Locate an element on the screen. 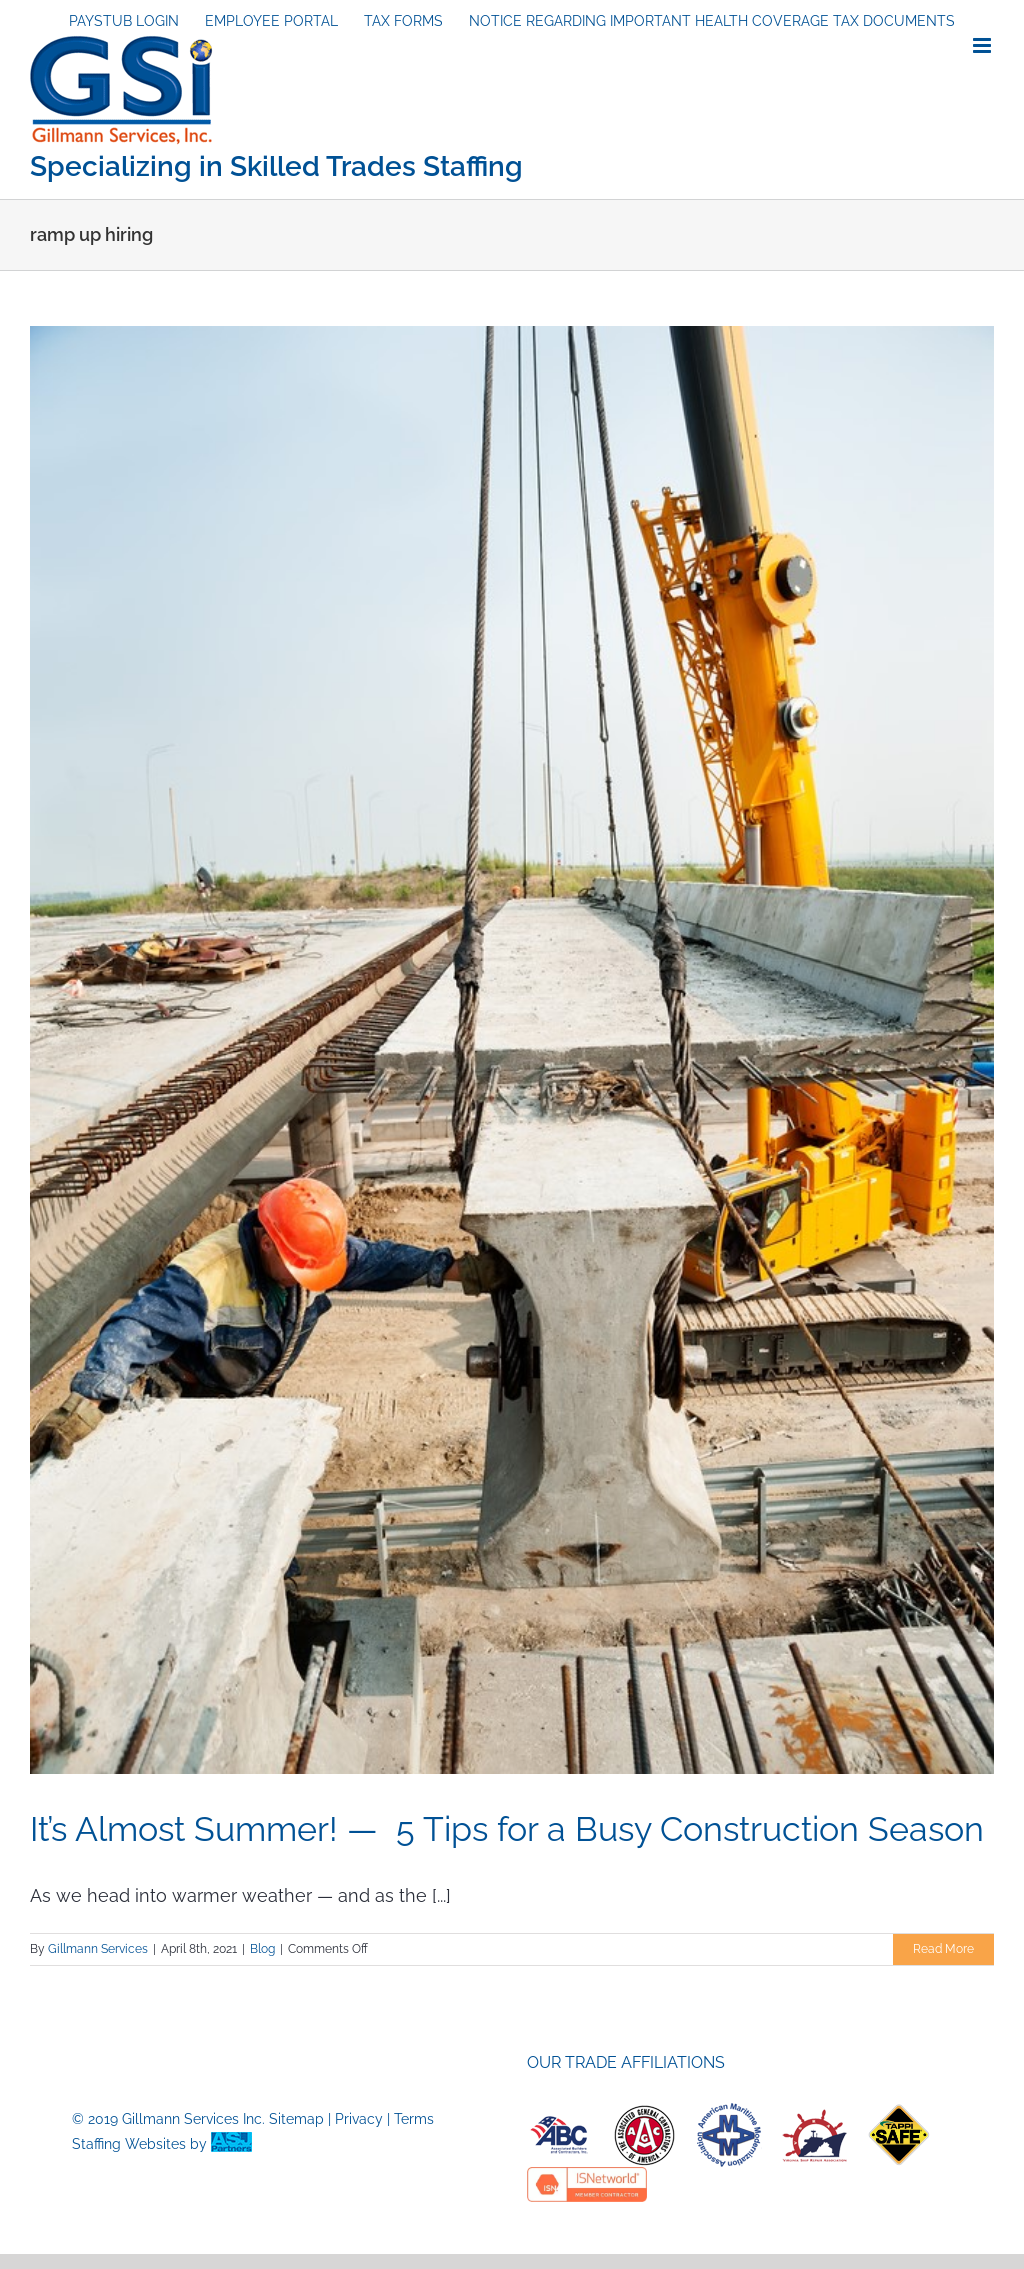 The height and width of the screenshot is (2269, 1024). [Toggle mobile menu] is located at coordinates (983, 45).